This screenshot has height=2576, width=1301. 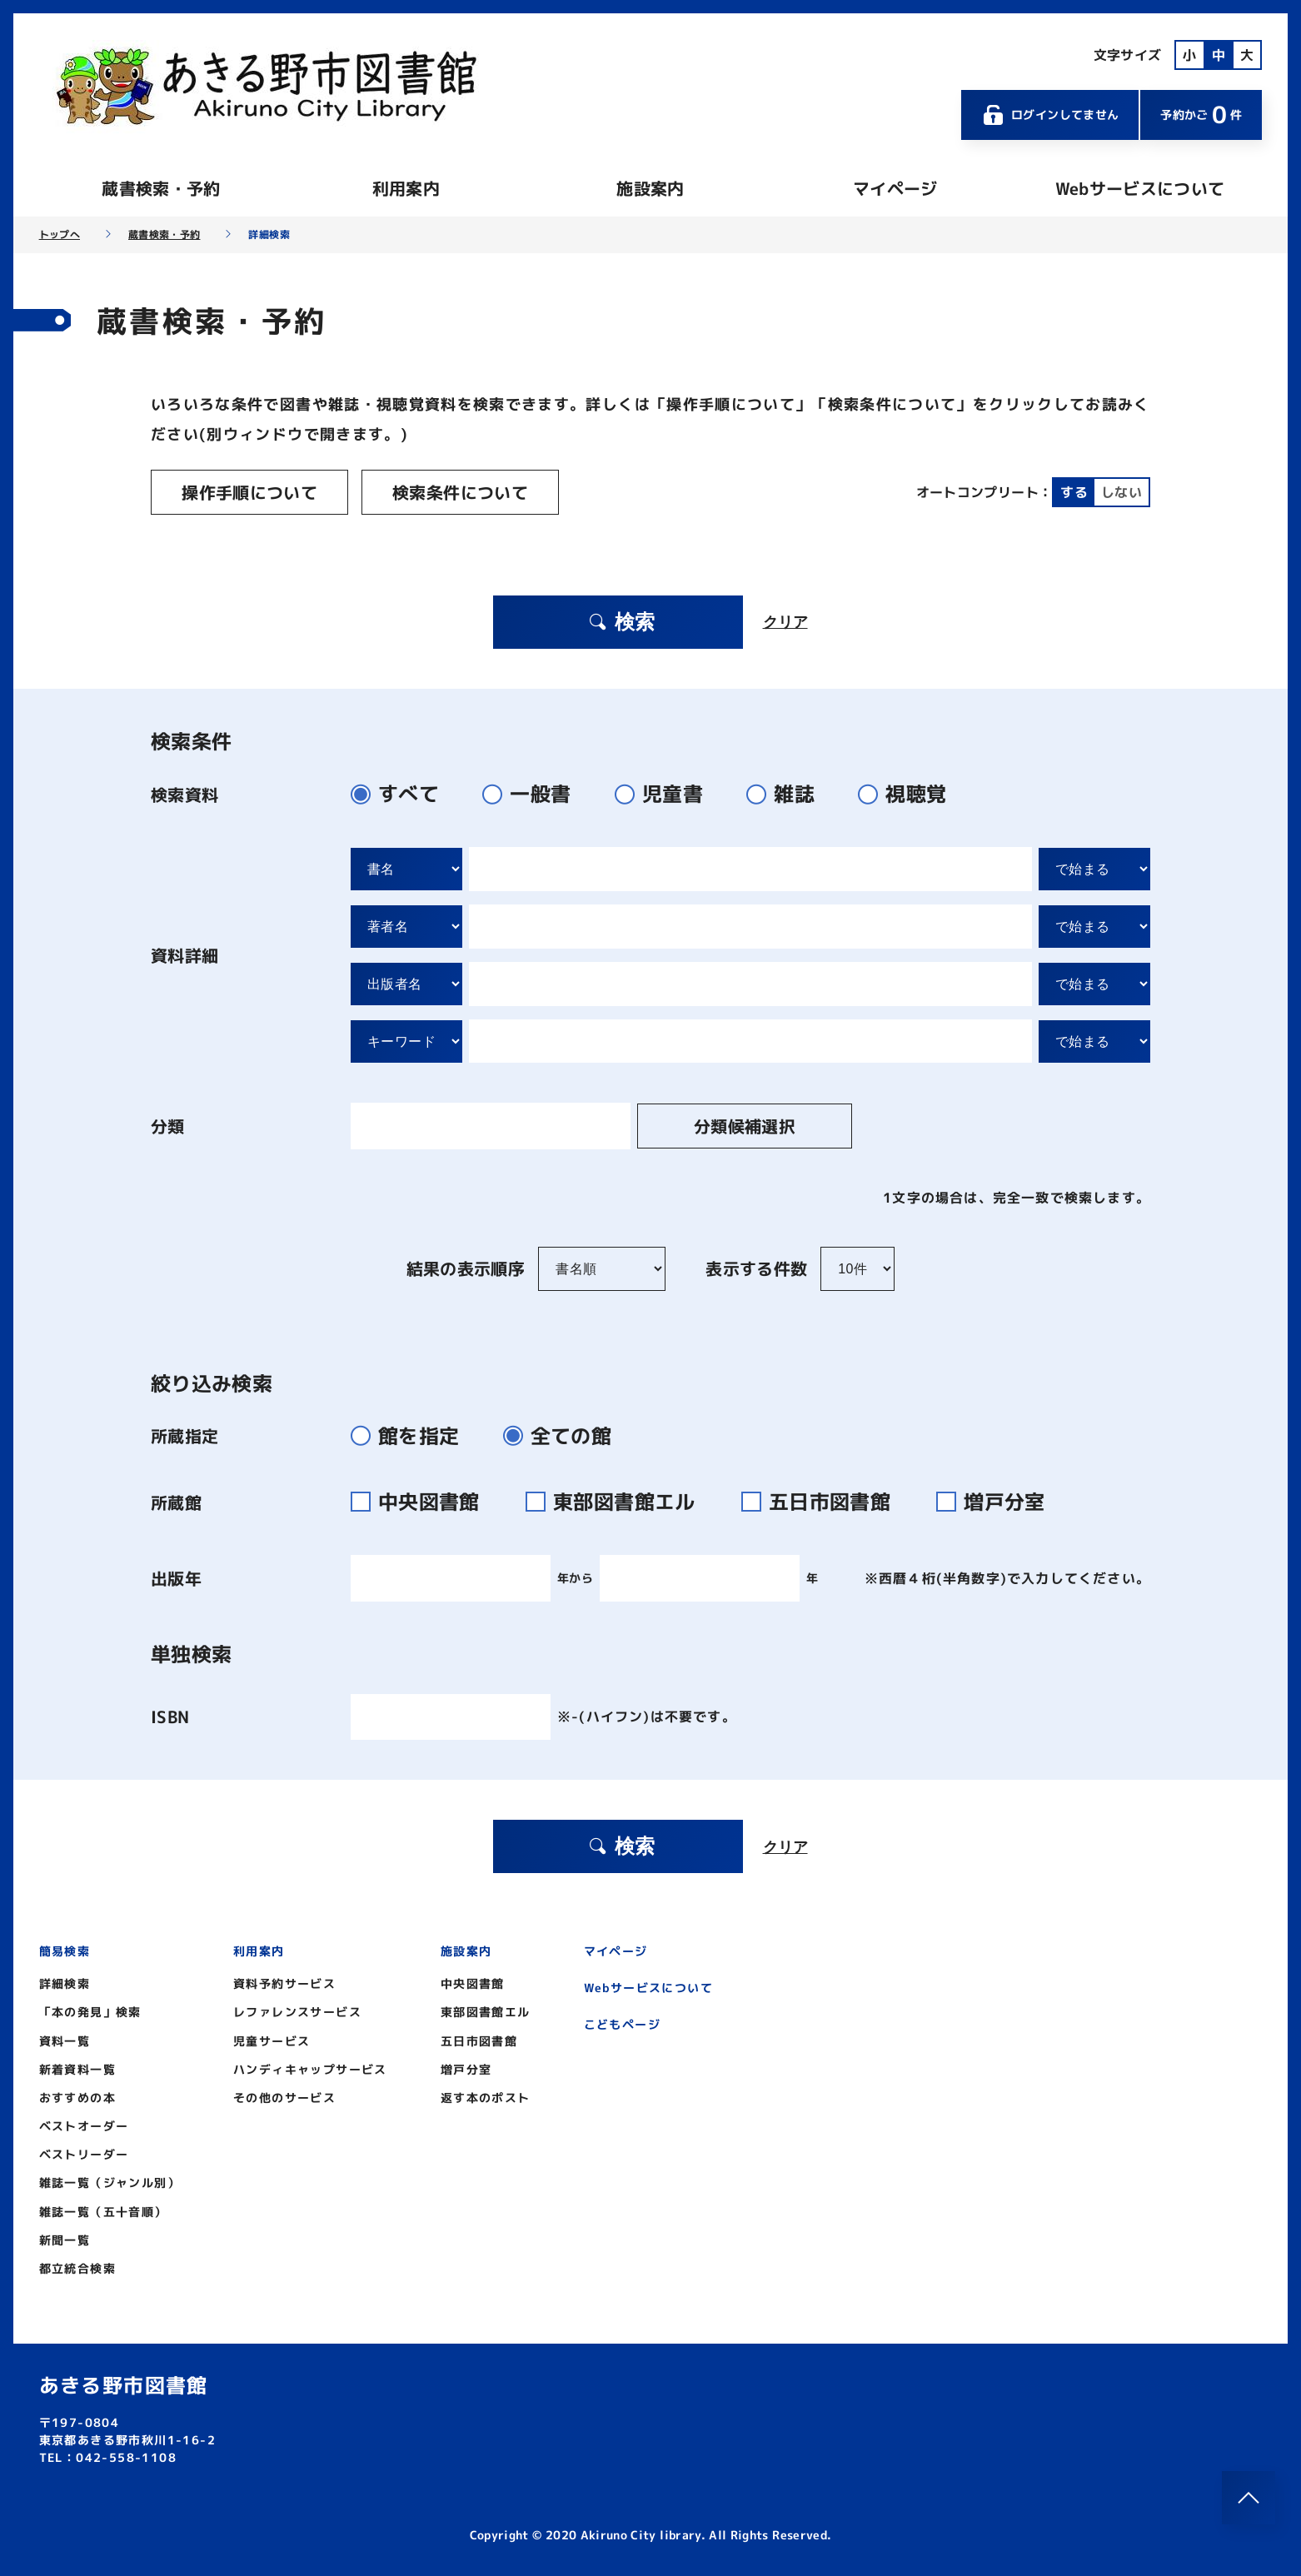 I want to click on トップへ, so click(x=59, y=235).